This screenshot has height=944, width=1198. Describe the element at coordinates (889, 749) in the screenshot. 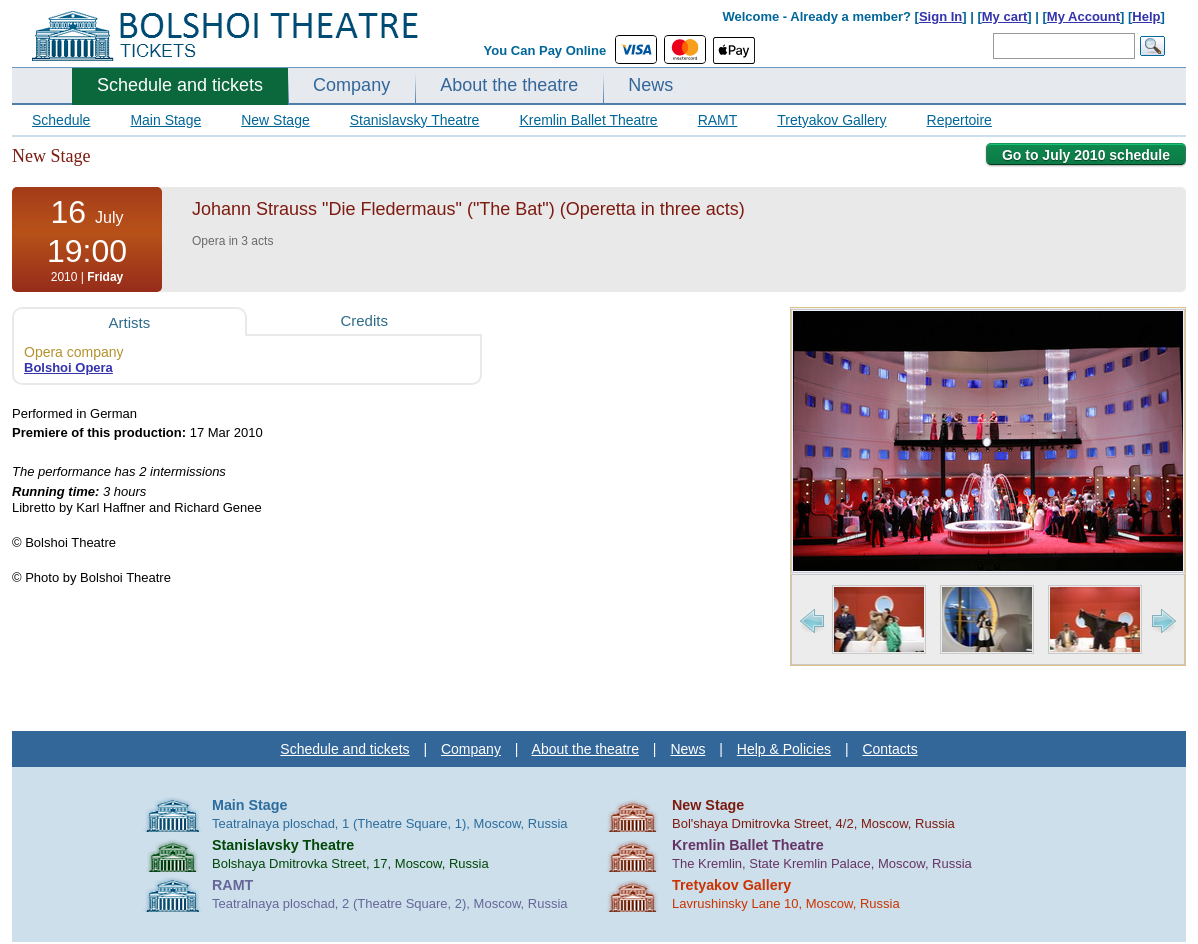

I see `Contacts` at that location.